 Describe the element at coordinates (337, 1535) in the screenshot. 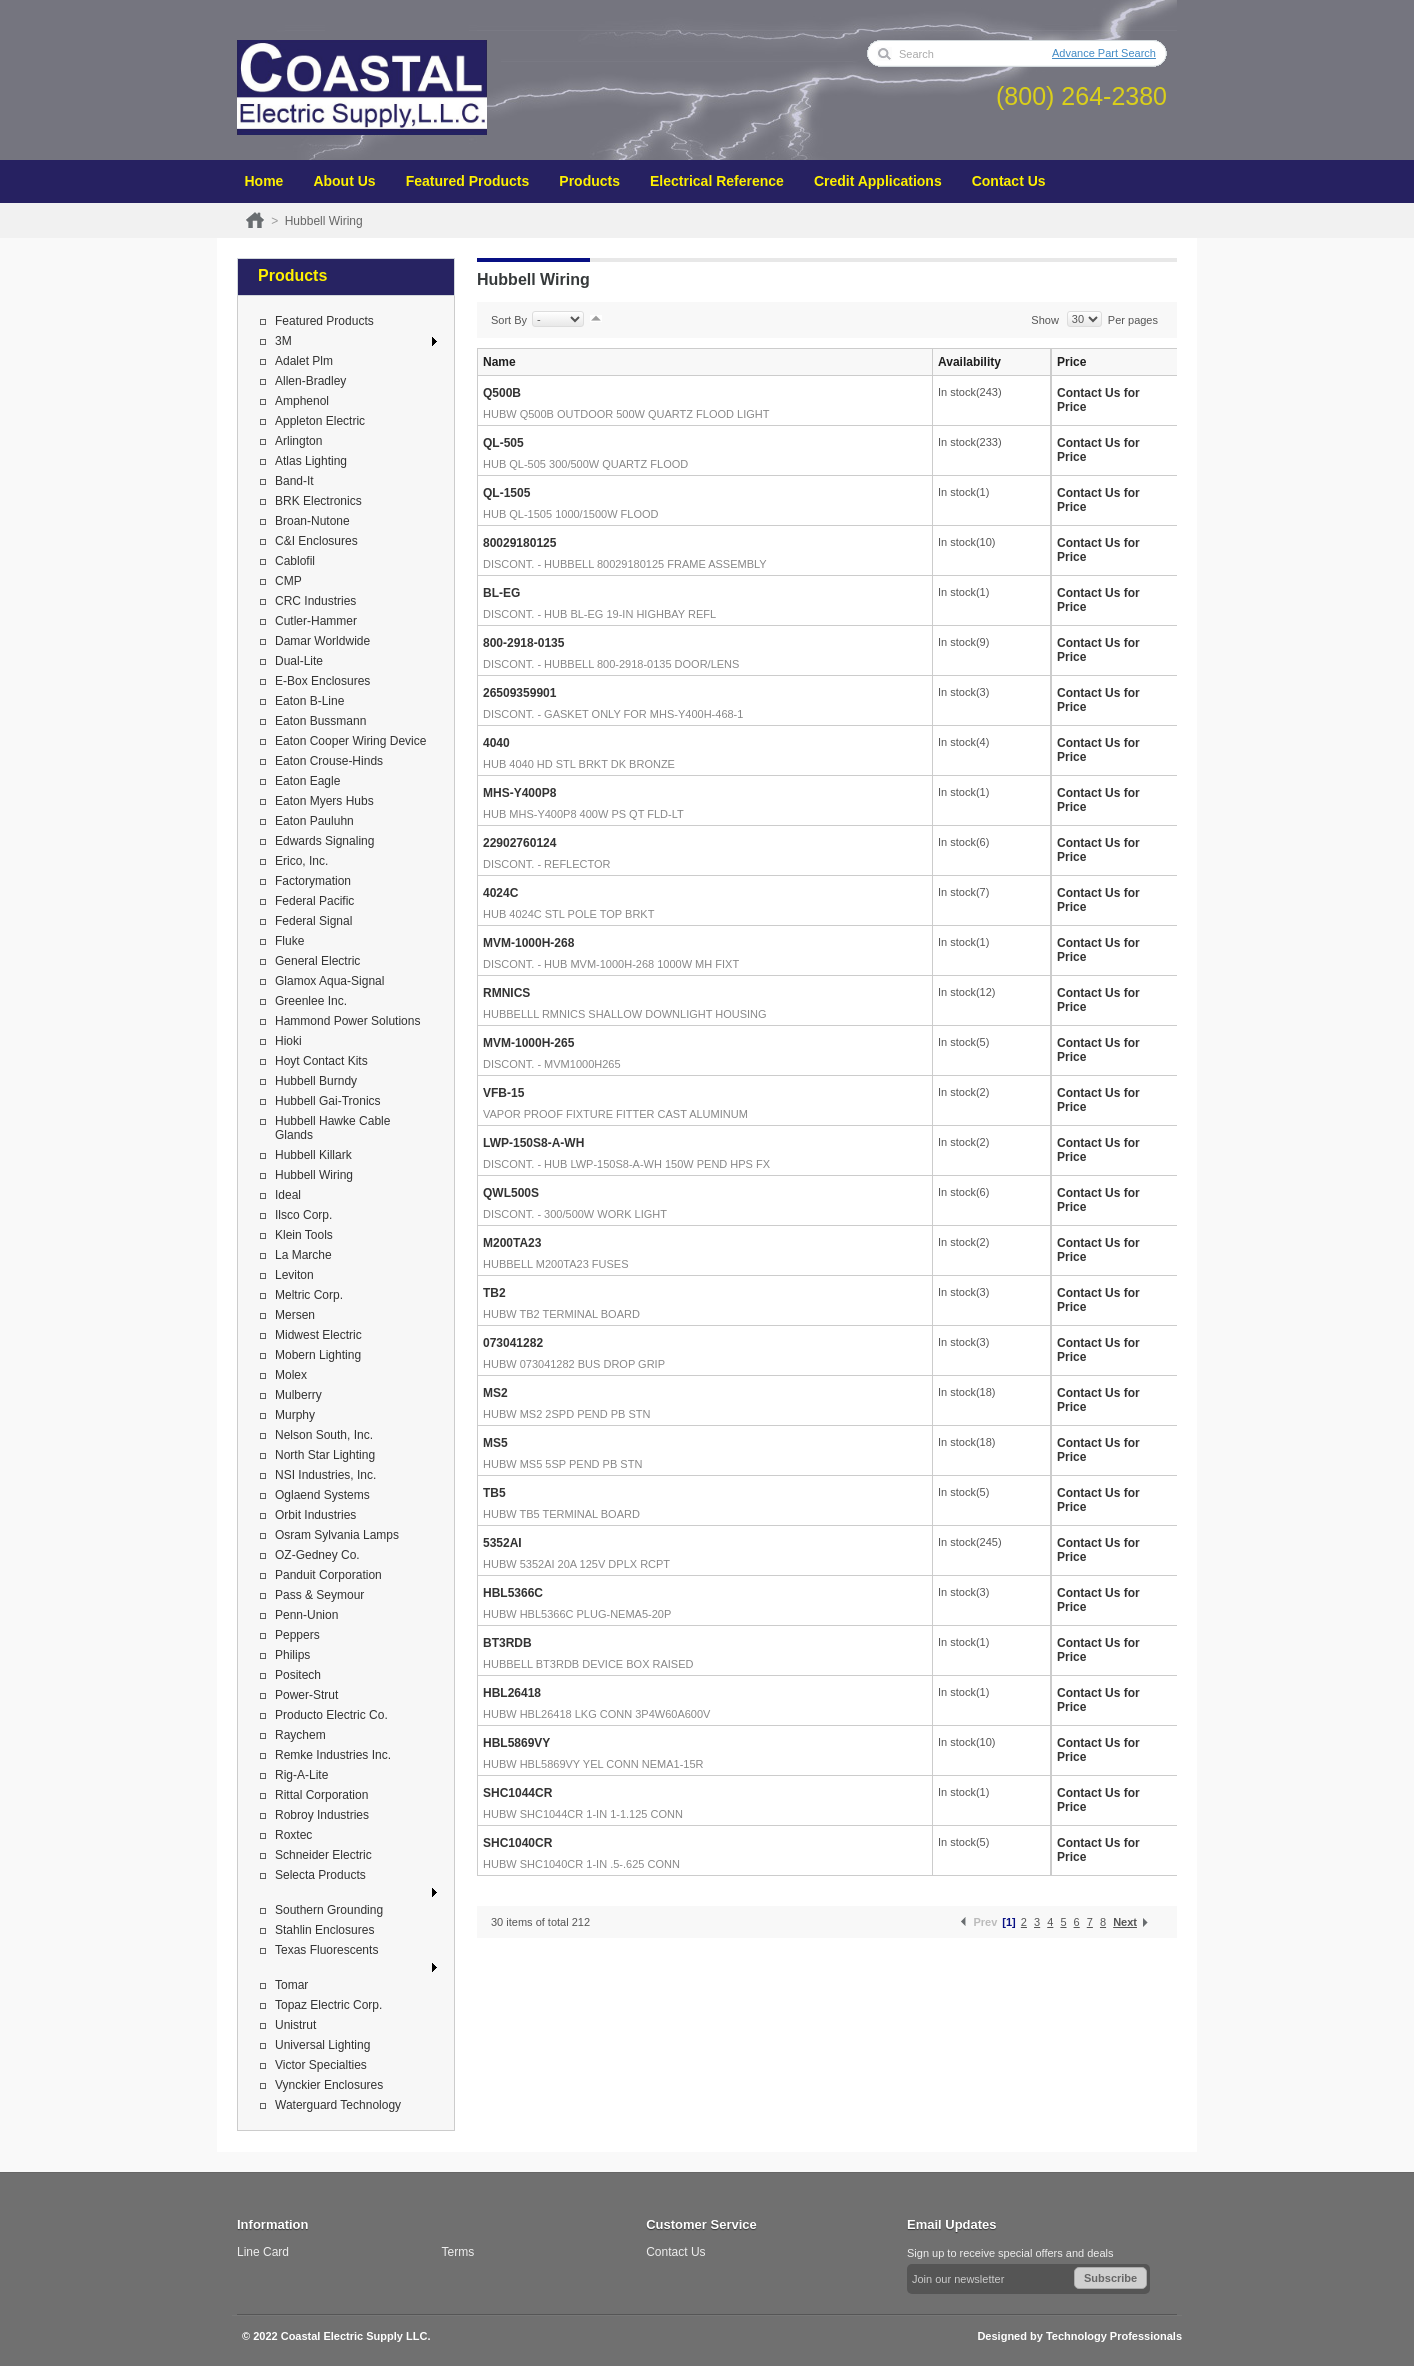

I see `Osram Sylvania Lamps` at that location.